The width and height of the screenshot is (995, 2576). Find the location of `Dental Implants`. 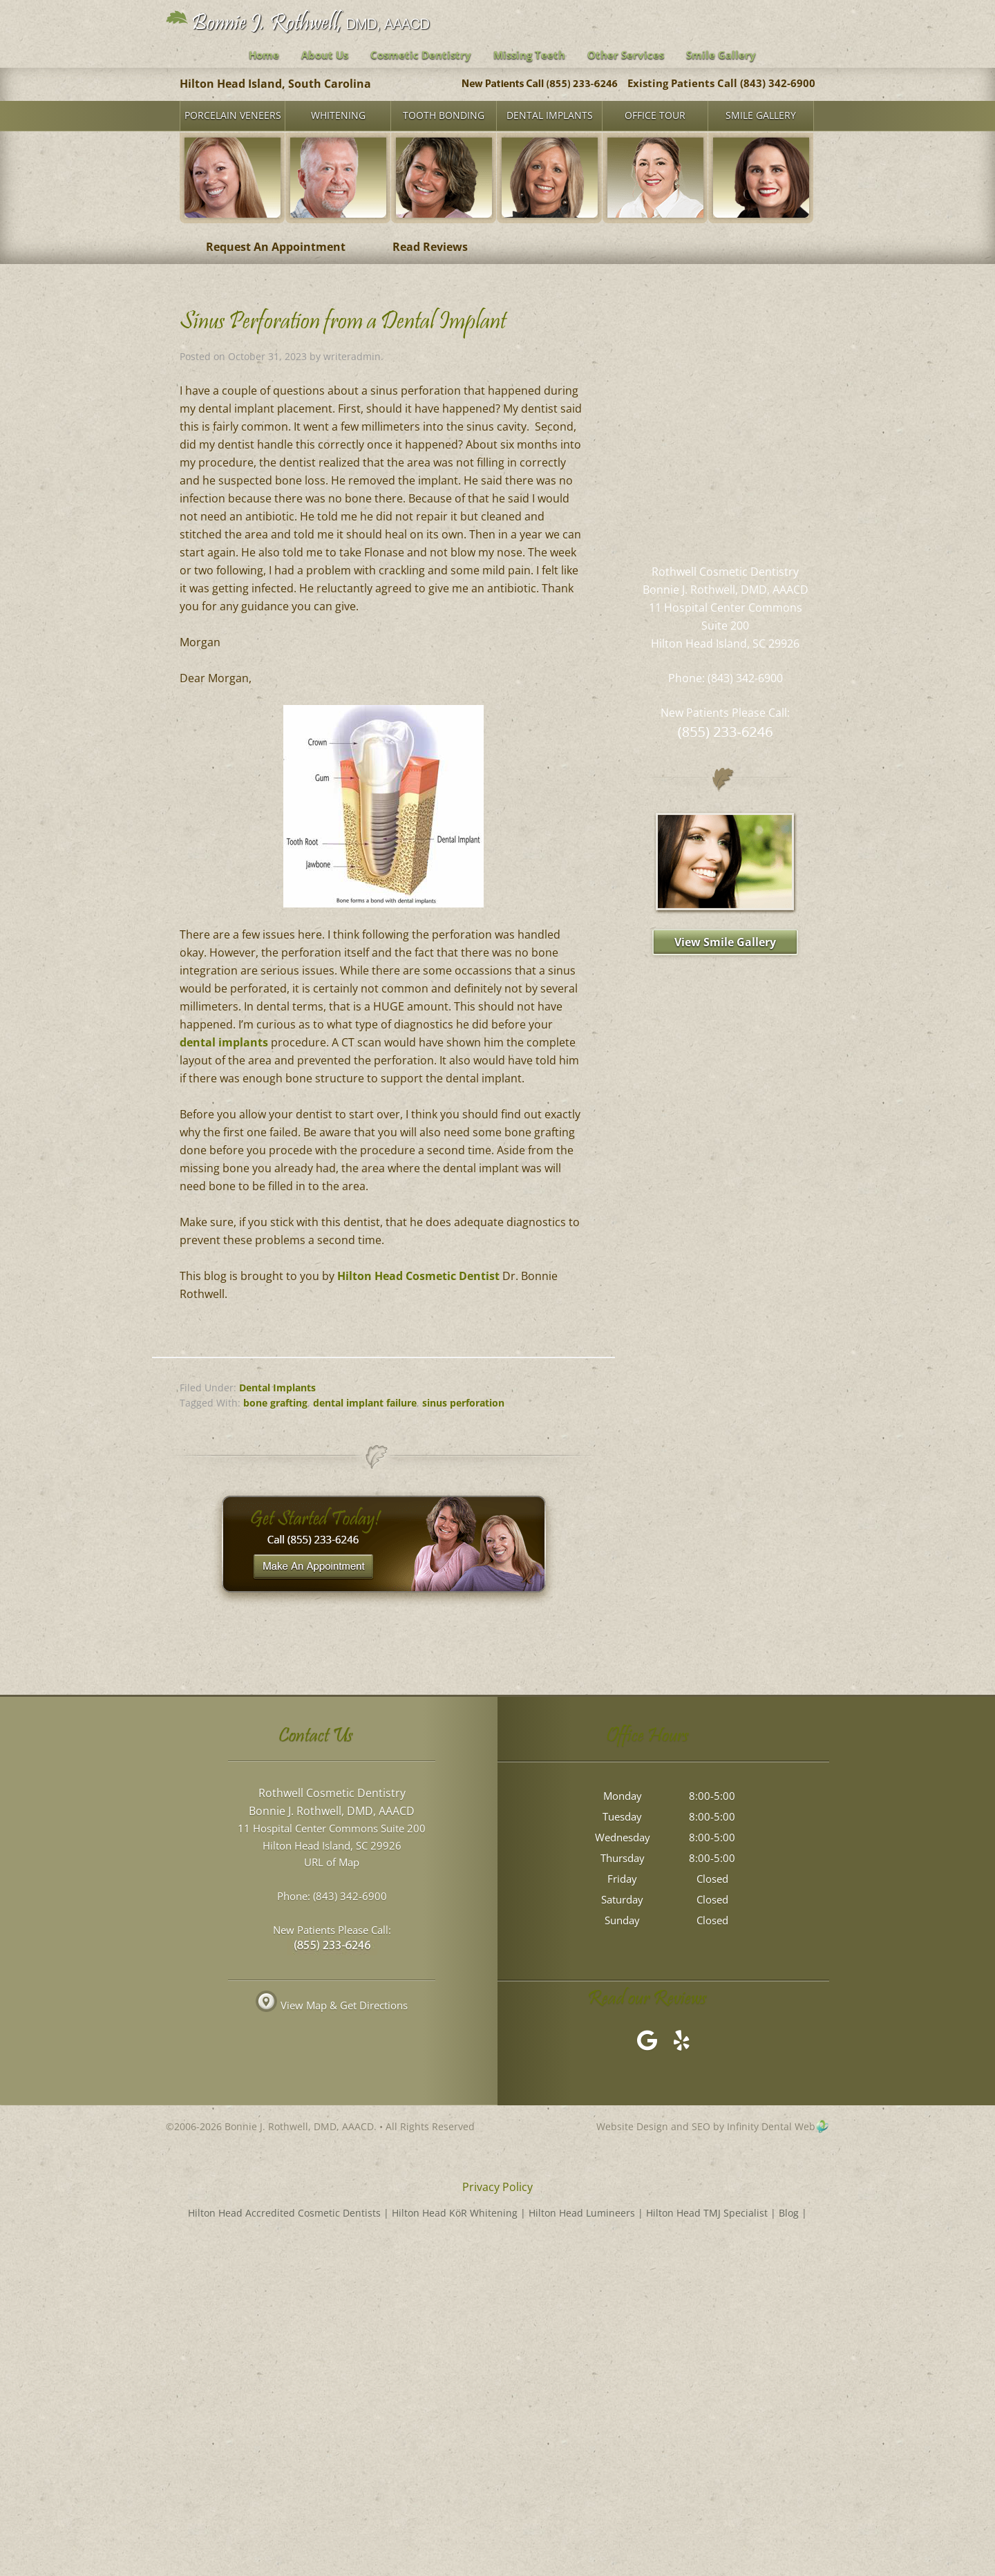

Dental Implants is located at coordinates (549, 115).